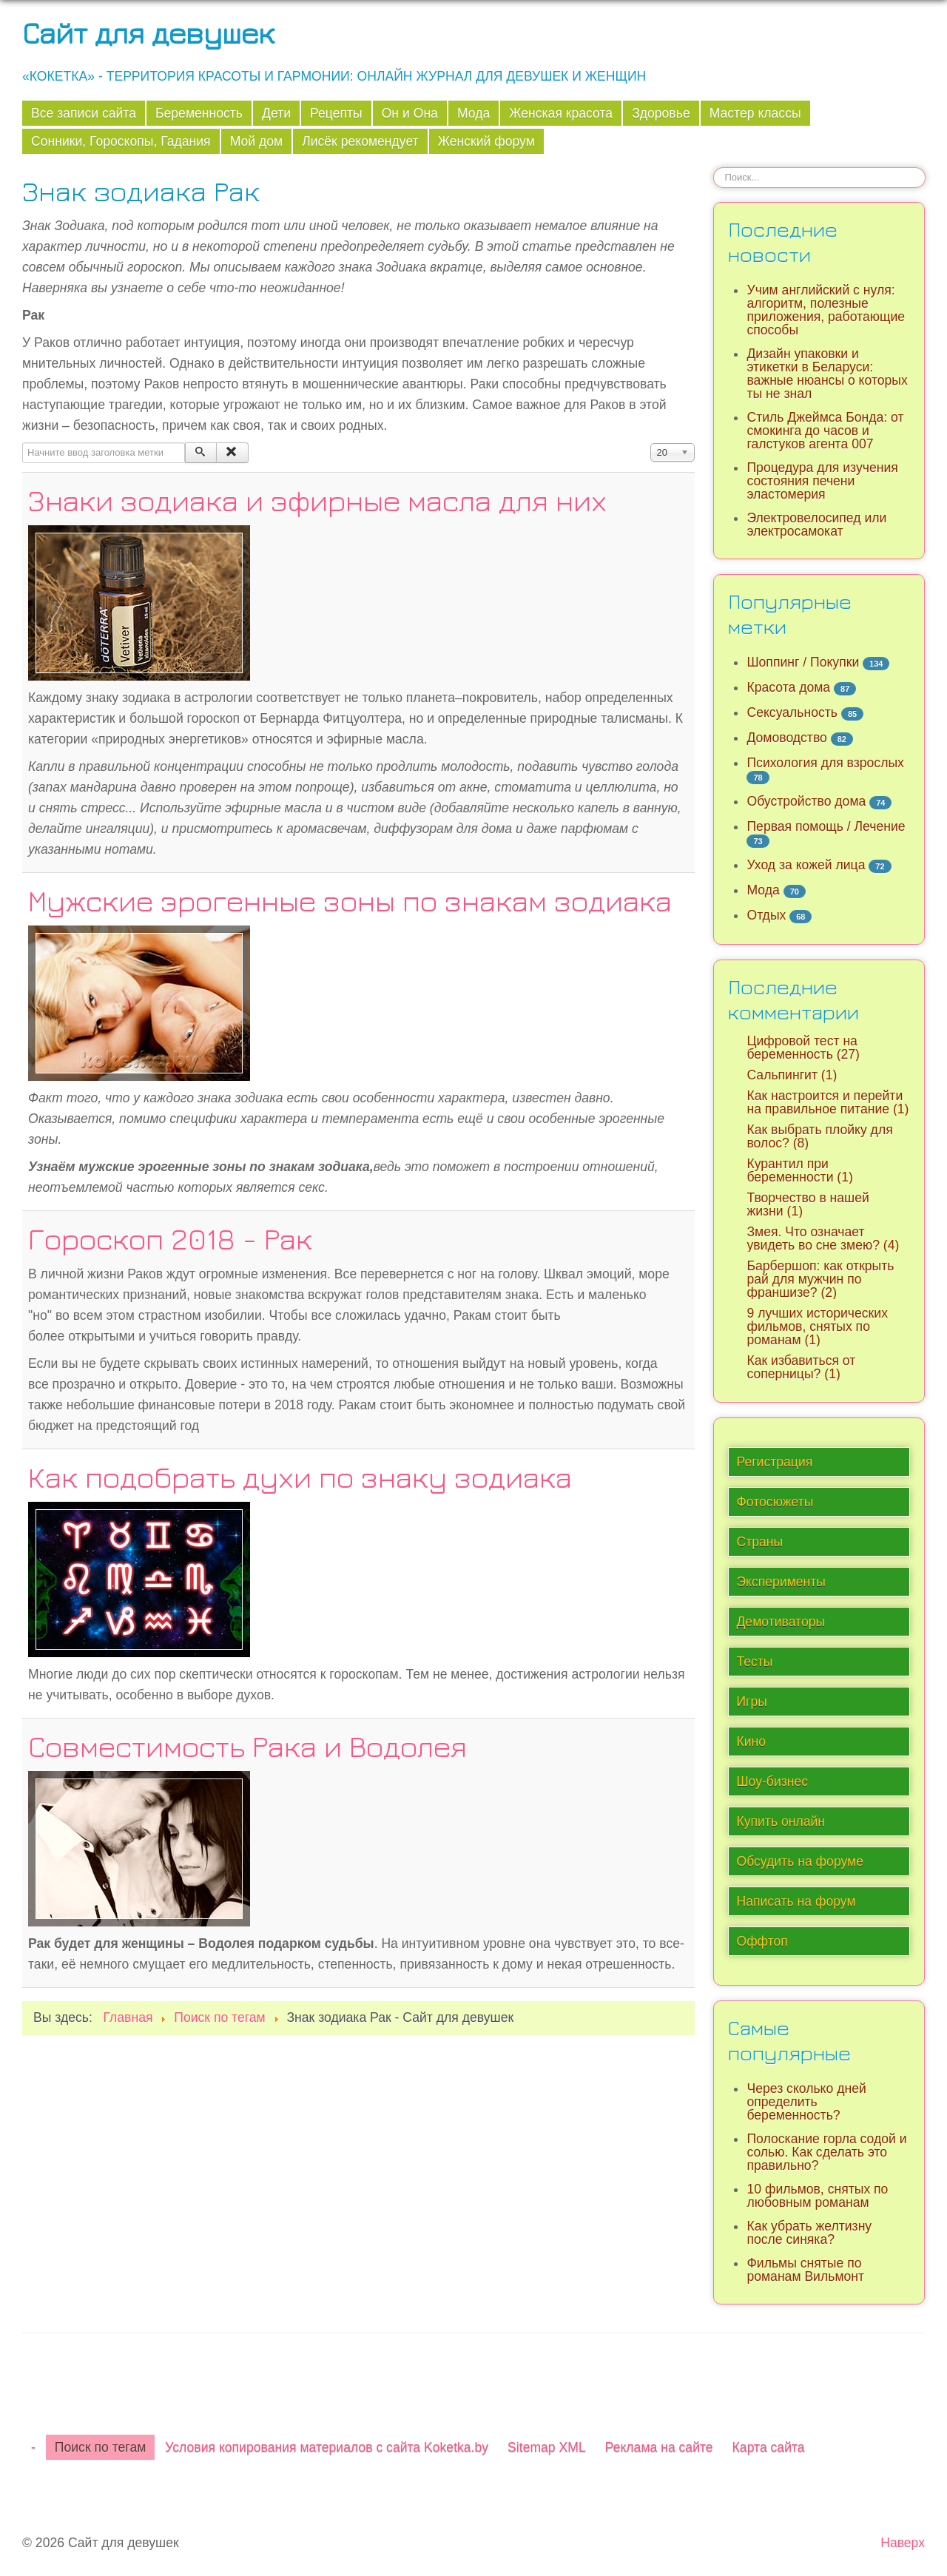 The height and width of the screenshot is (2576, 947). Describe the element at coordinates (650, 442) in the screenshot. I see `Кол-во строк:` at that location.